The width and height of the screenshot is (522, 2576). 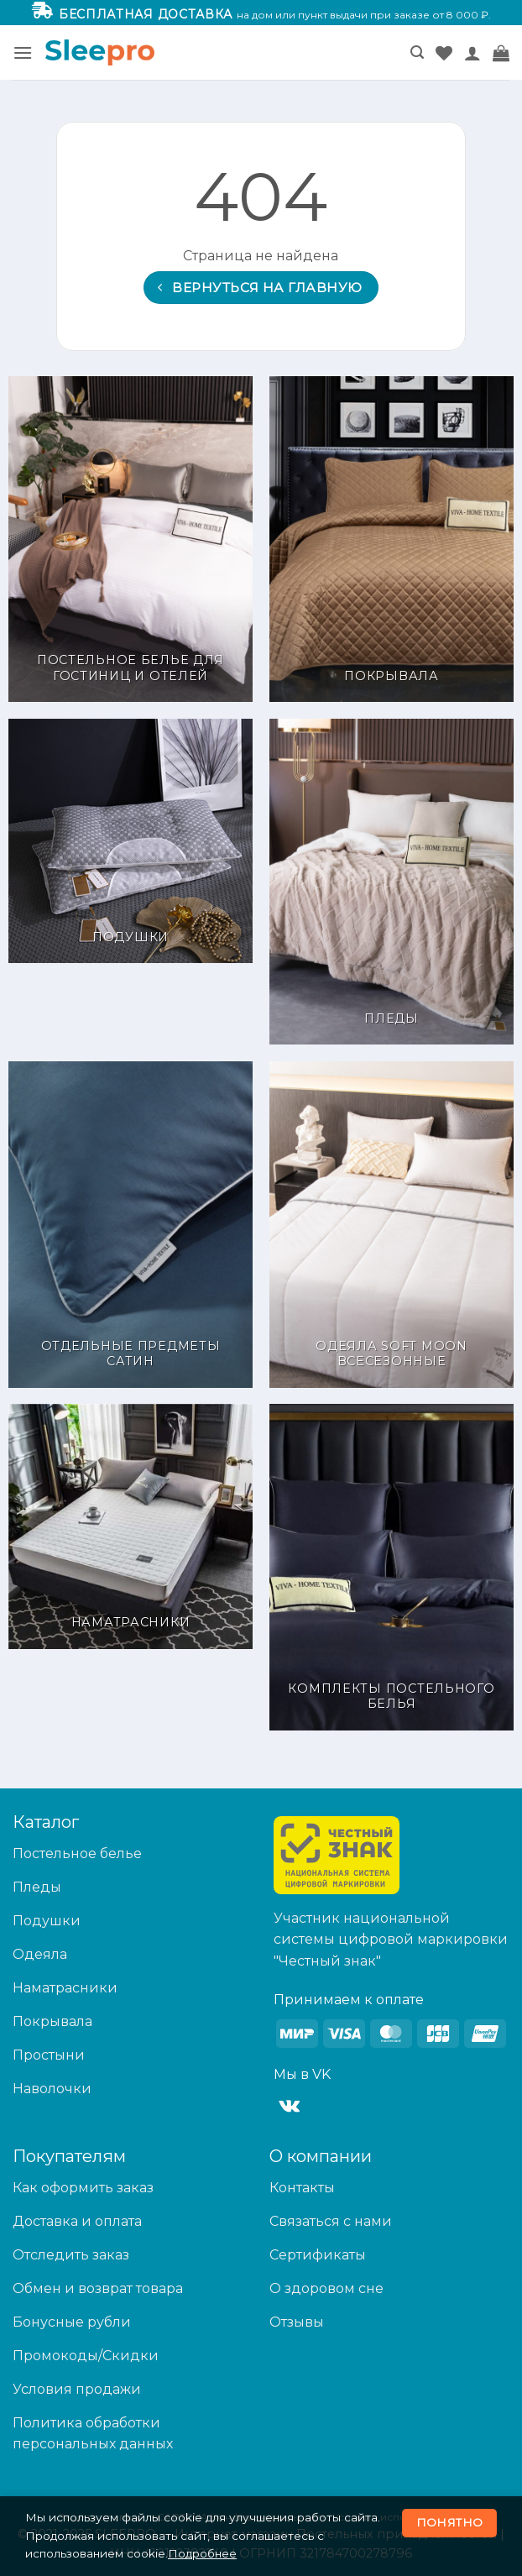 What do you see at coordinates (391, 1567) in the screenshot?
I see `[Посетите категорию товара Комплекты постельного белья]` at bounding box center [391, 1567].